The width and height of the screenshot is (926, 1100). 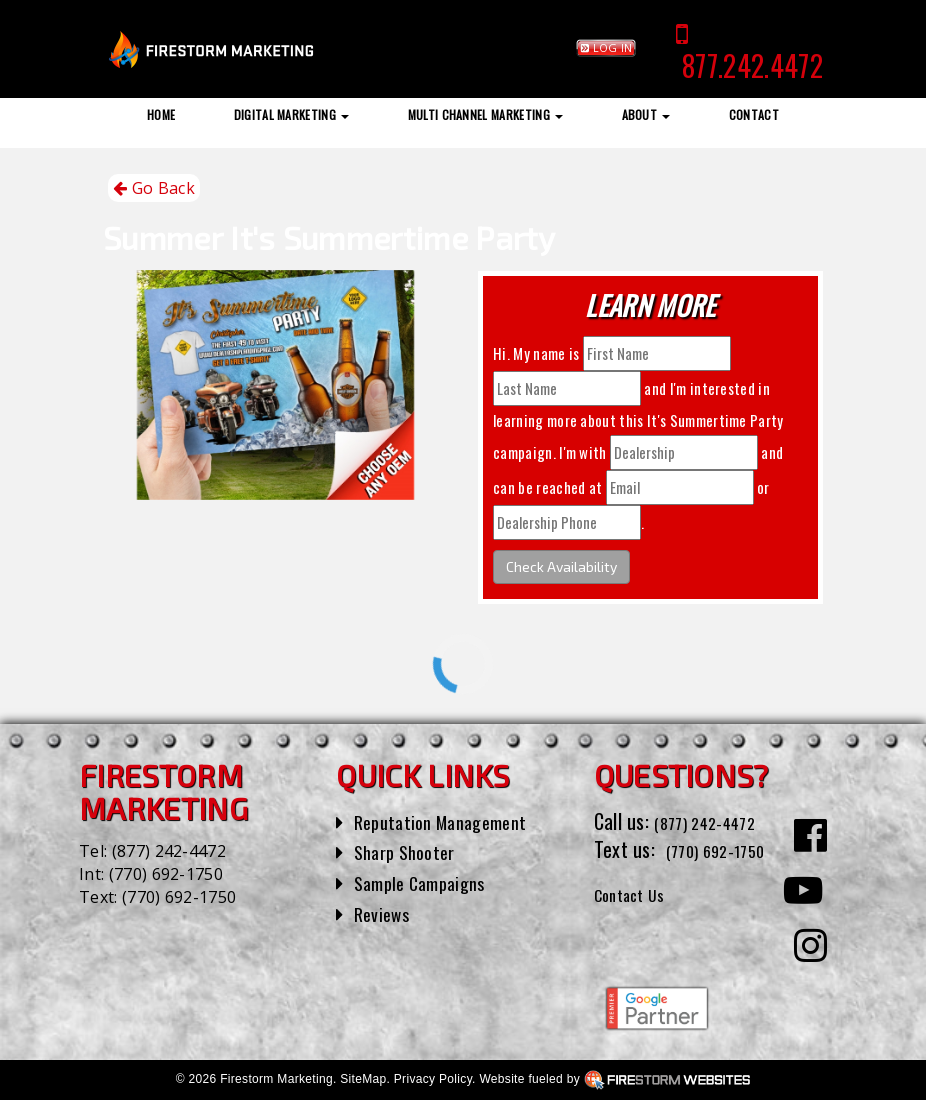 What do you see at coordinates (646, 114) in the screenshot?
I see `About [button]` at bounding box center [646, 114].